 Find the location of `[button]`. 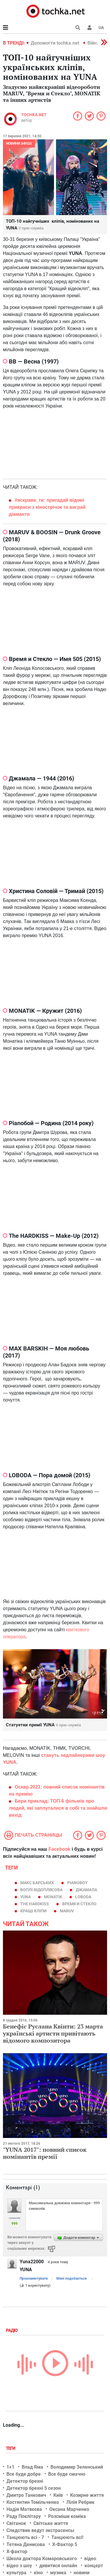

[button] is located at coordinates (89, 27).